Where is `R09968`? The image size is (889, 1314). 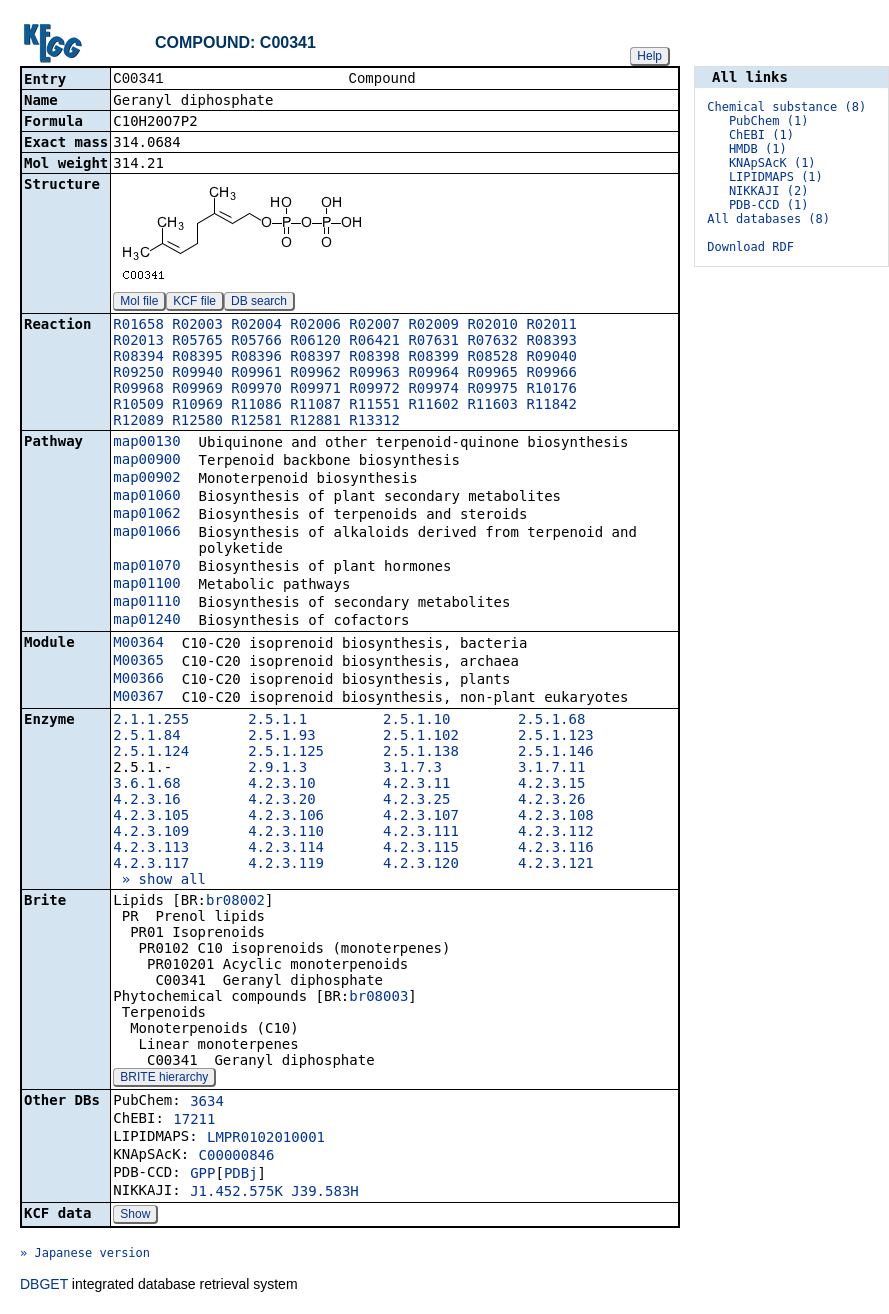 R09968 is located at coordinates (138, 390).